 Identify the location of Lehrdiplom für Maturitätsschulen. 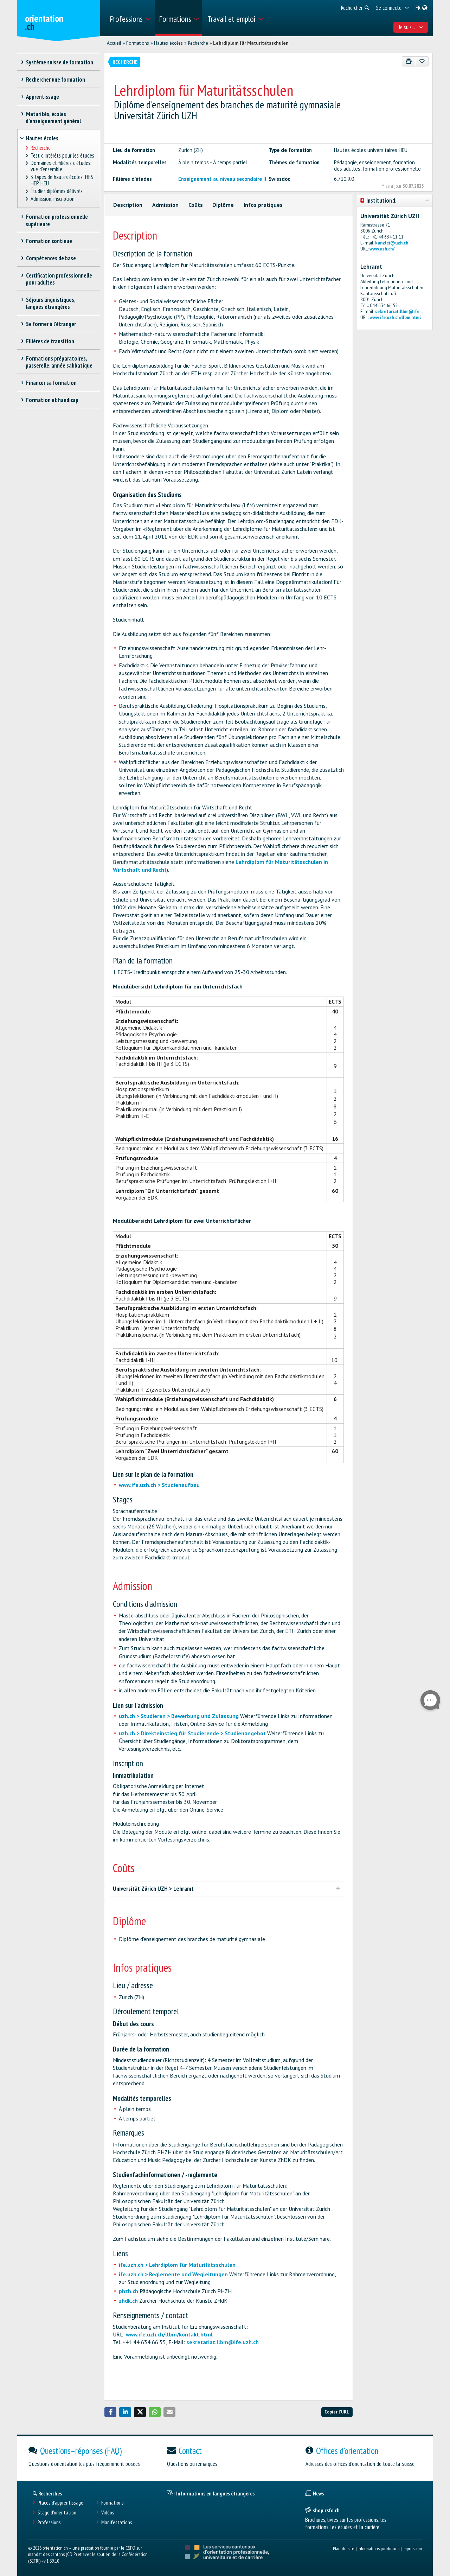
(251, 43).